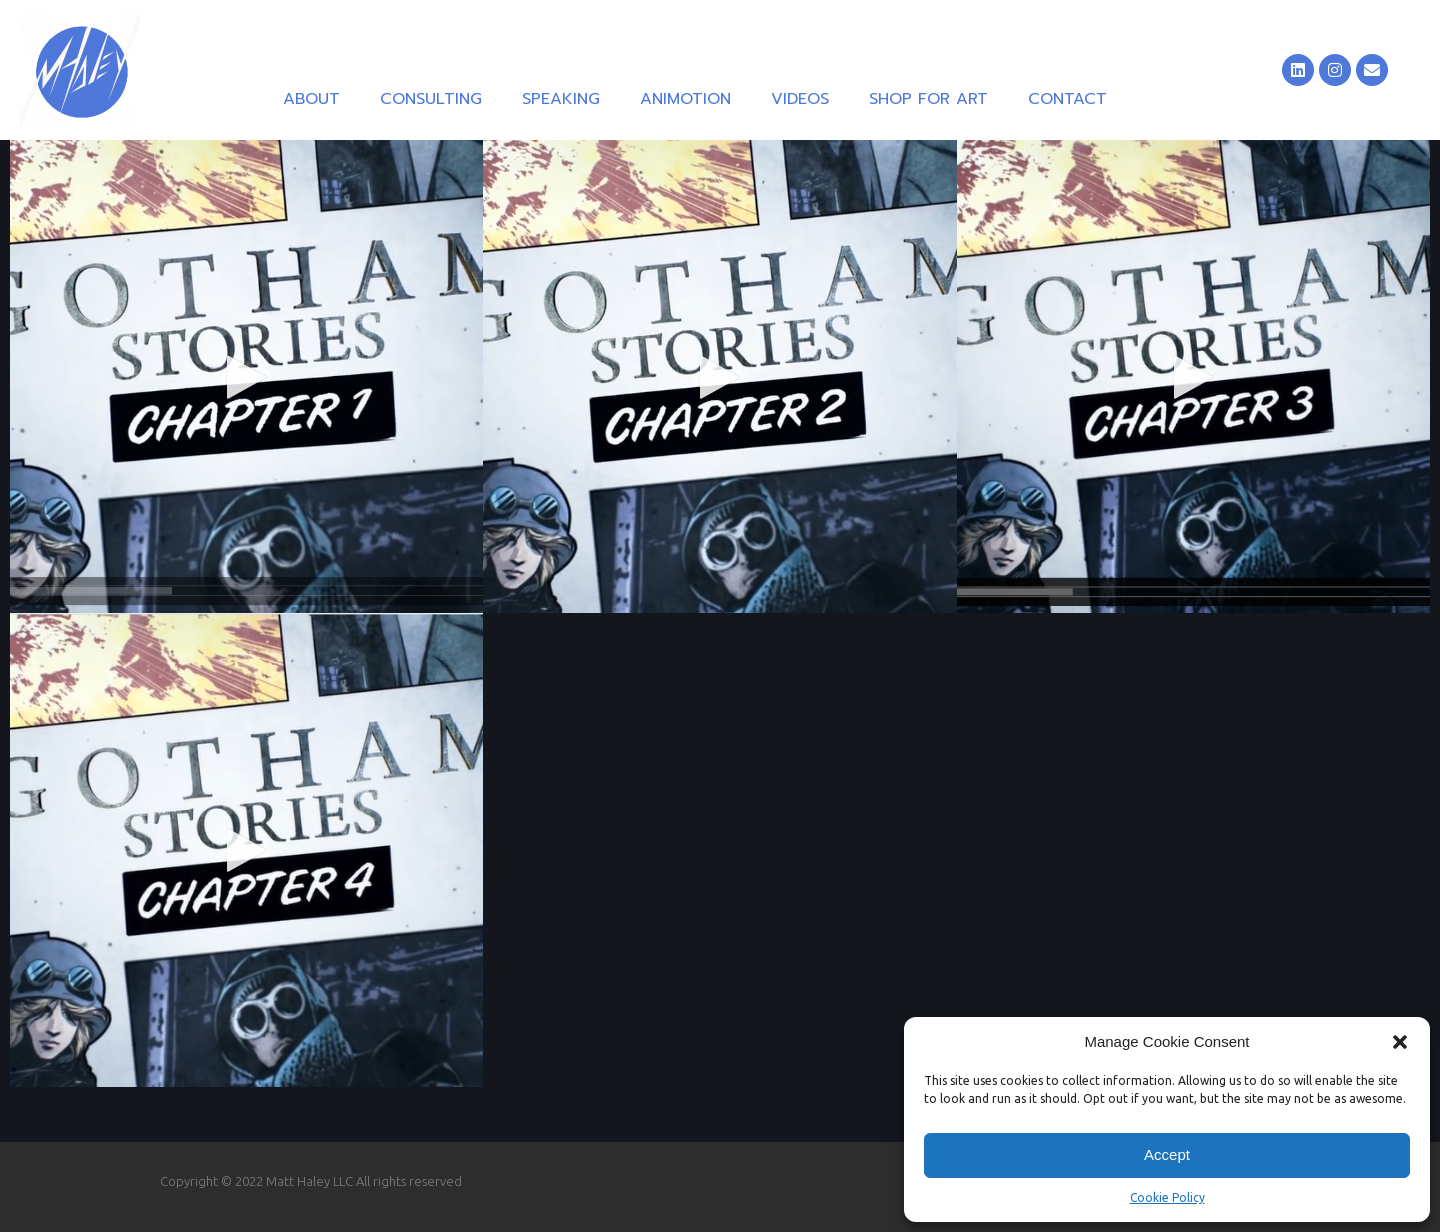  What do you see at coordinates (561, 99) in the screenshot?
I see `Speaking` at bounding box center [561, 99].